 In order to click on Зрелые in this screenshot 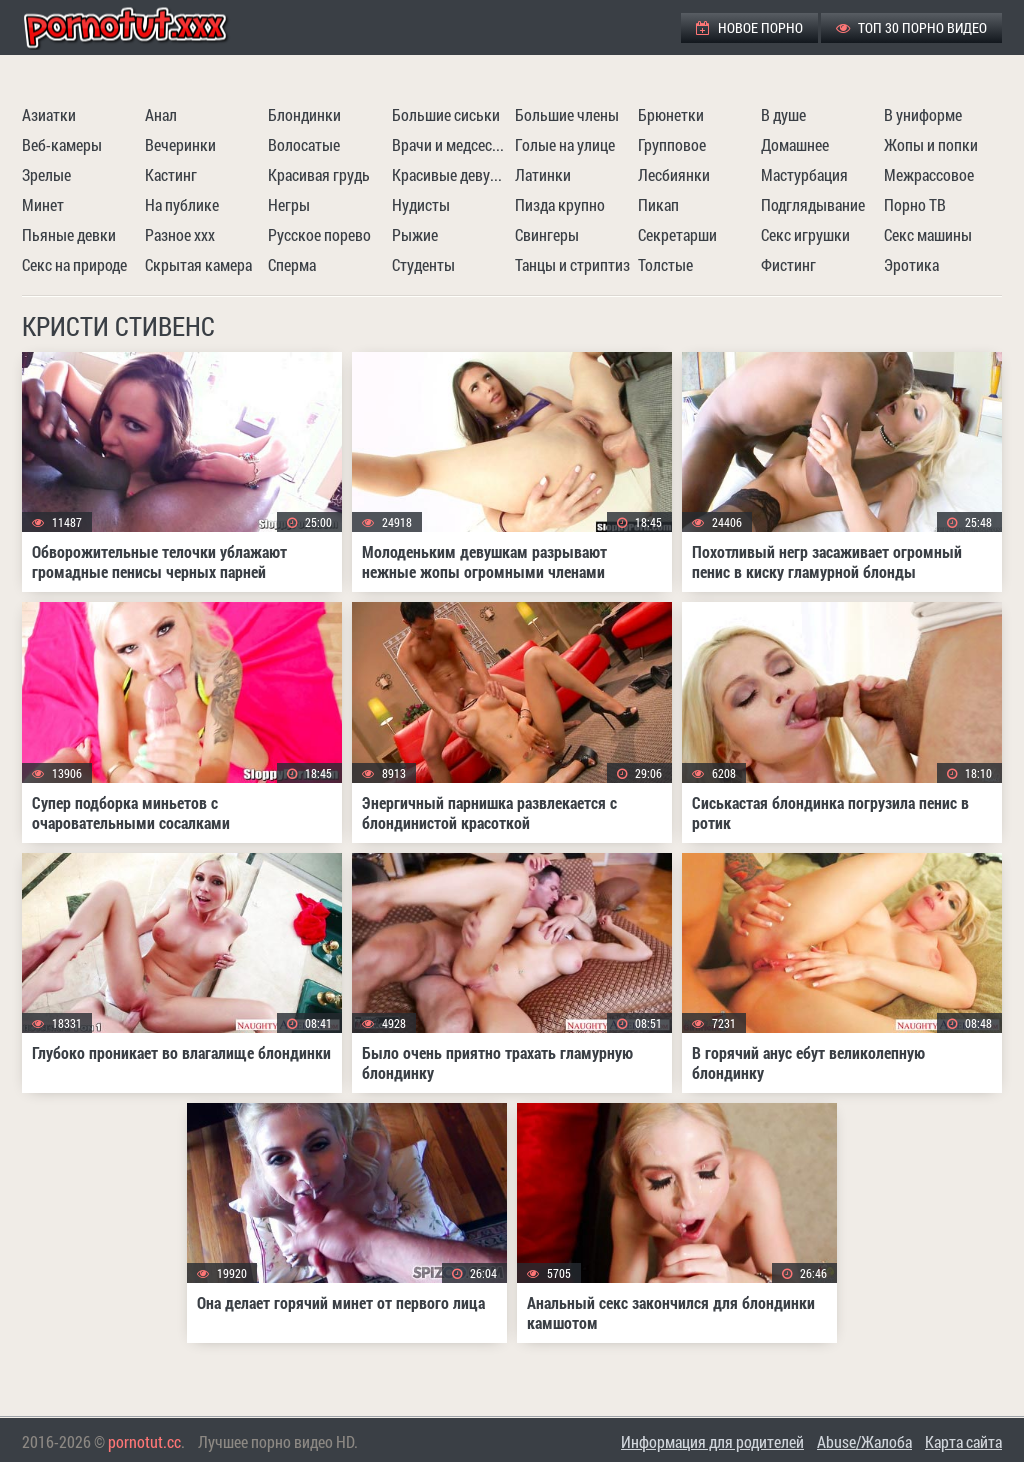, I will do `click(46, 174)`.